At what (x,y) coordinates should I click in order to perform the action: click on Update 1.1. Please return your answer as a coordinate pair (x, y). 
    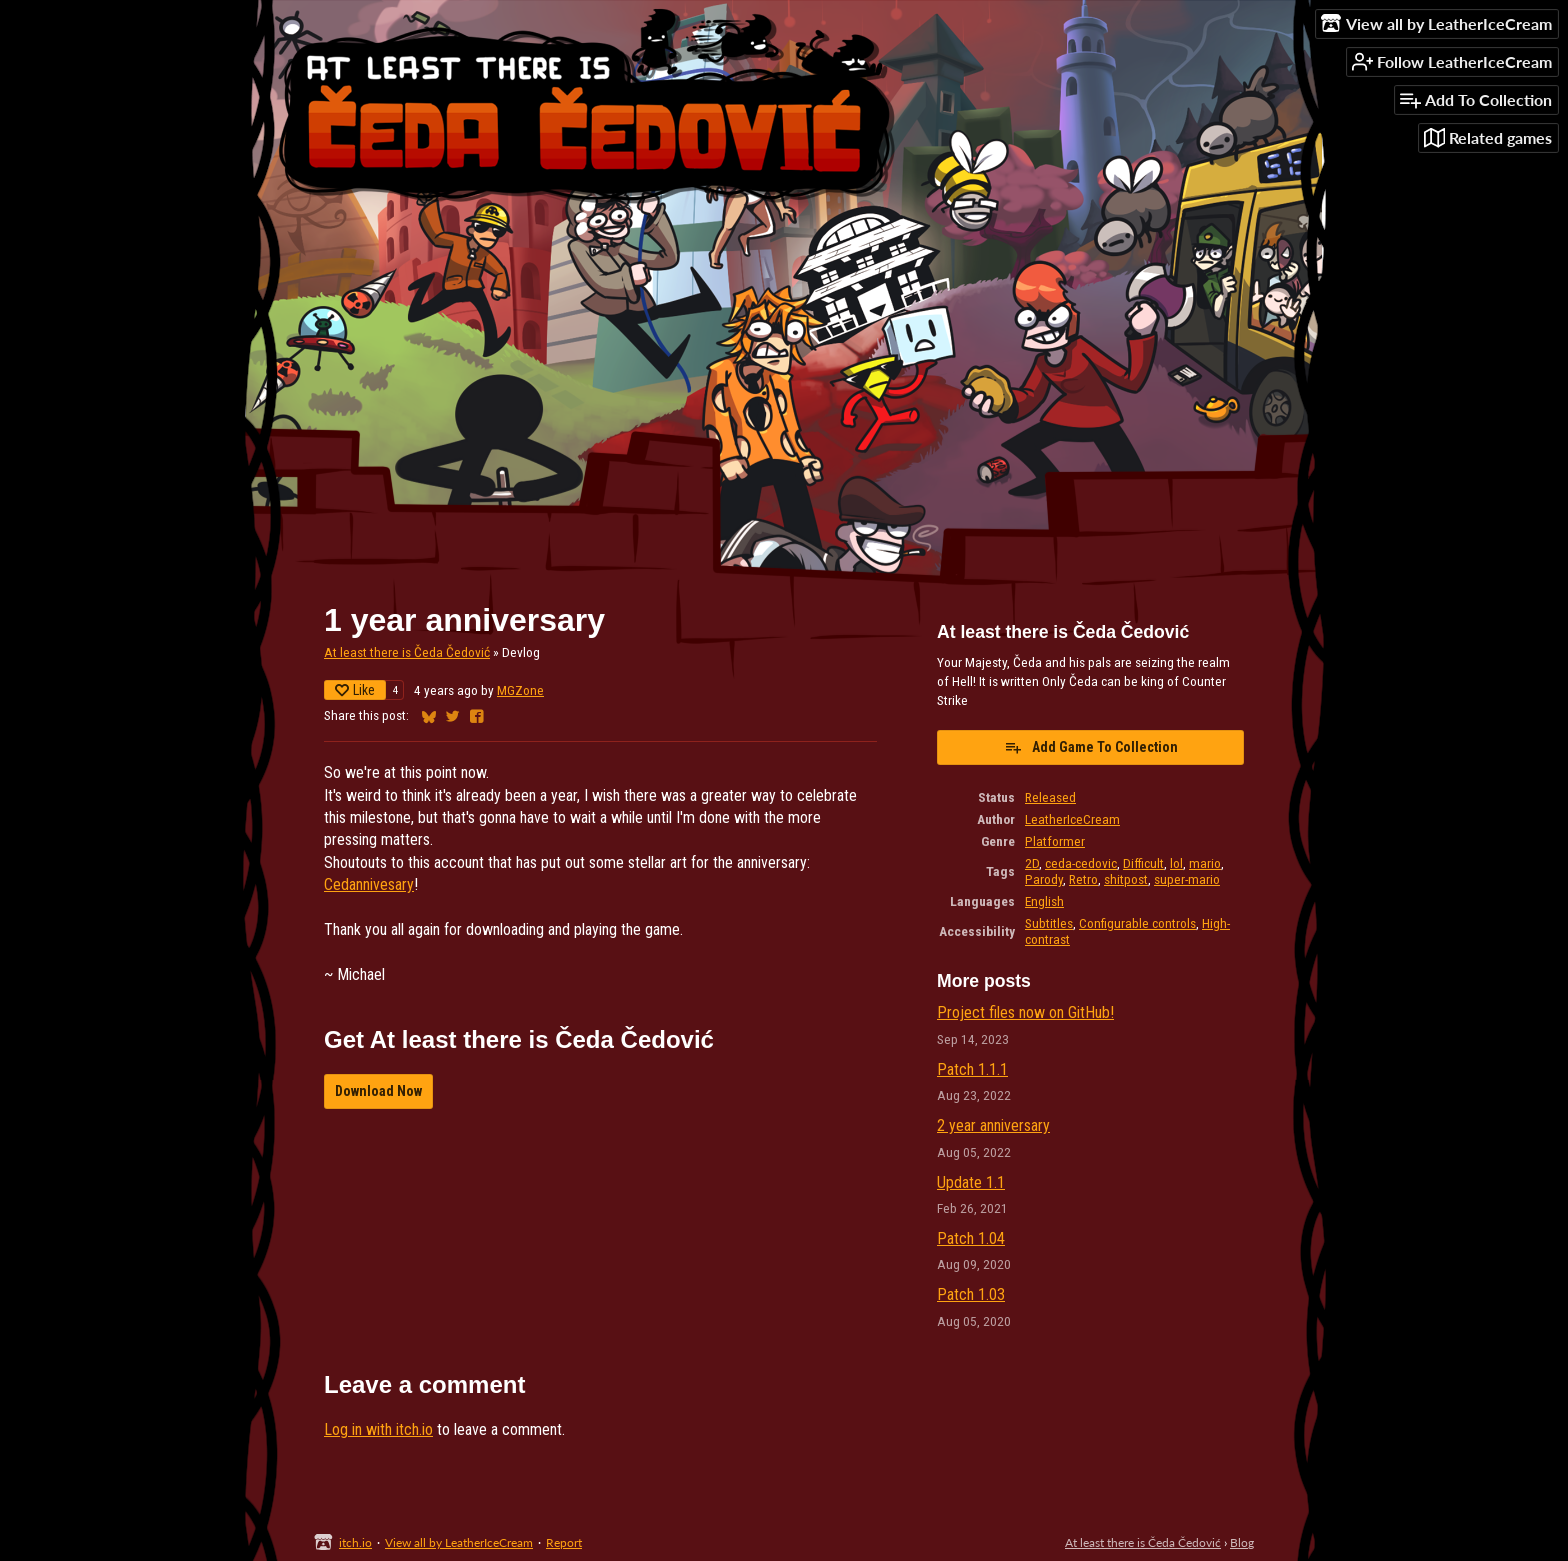
    Looking at the image, I should click on (971, 1182).